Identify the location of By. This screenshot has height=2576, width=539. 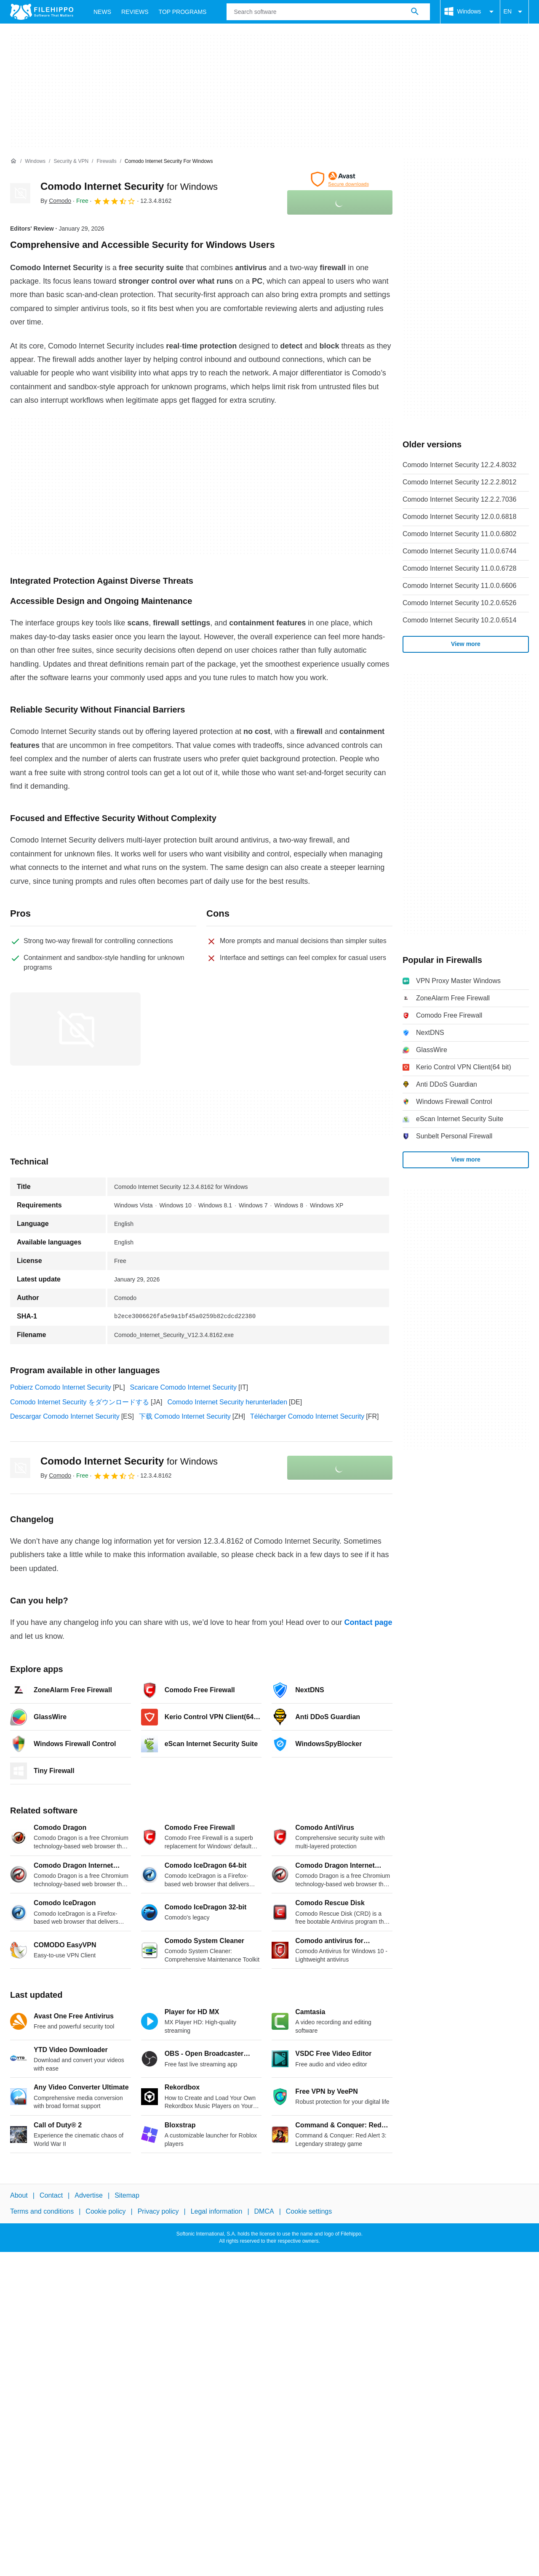
(55, 200).